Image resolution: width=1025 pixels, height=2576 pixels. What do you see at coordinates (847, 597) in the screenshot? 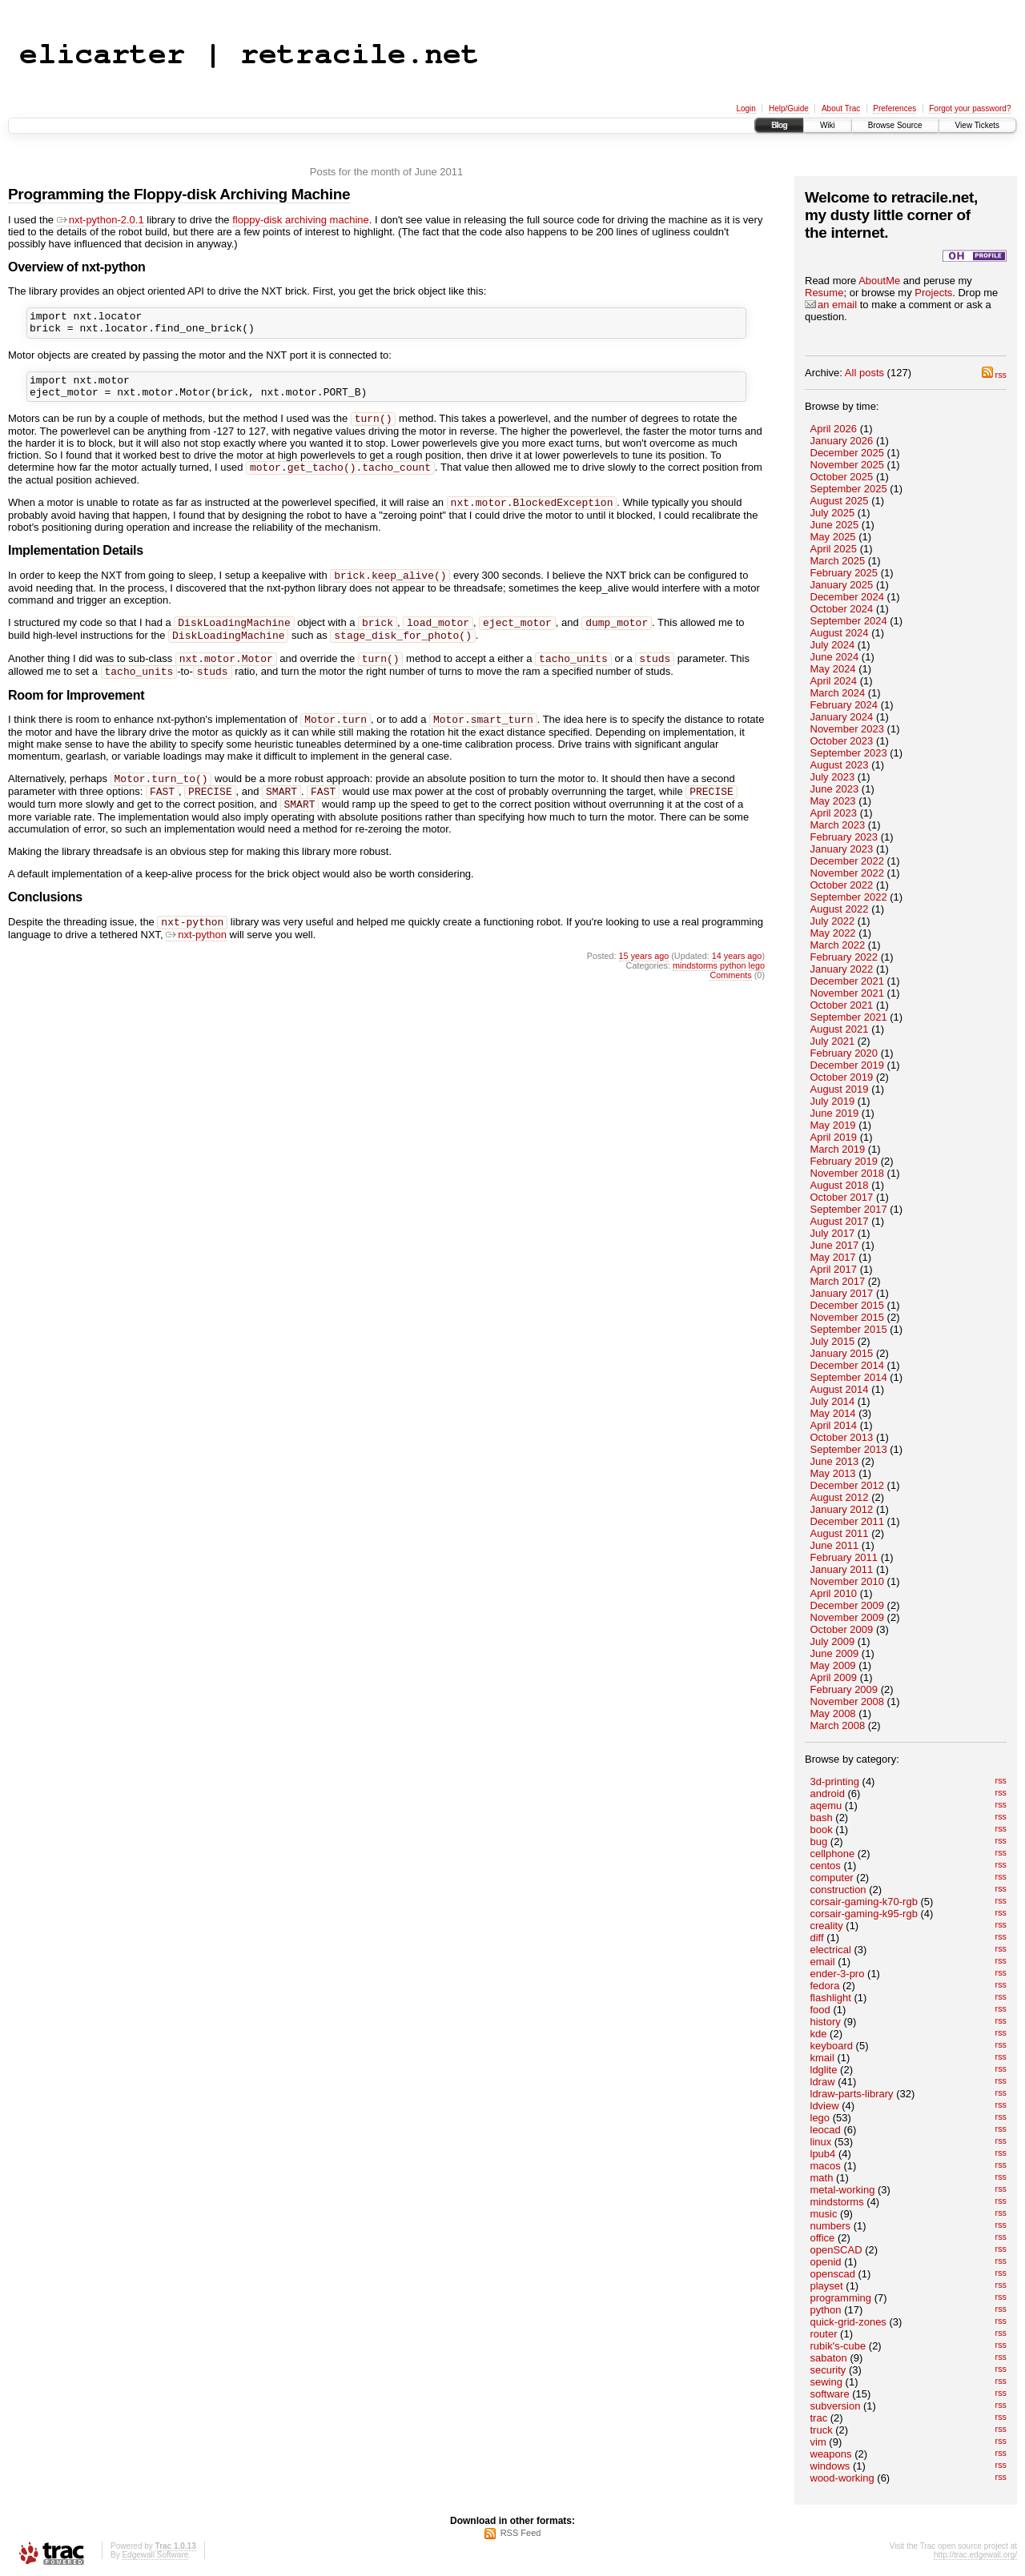
I see `December 2024` at bounding box center [847, 597].